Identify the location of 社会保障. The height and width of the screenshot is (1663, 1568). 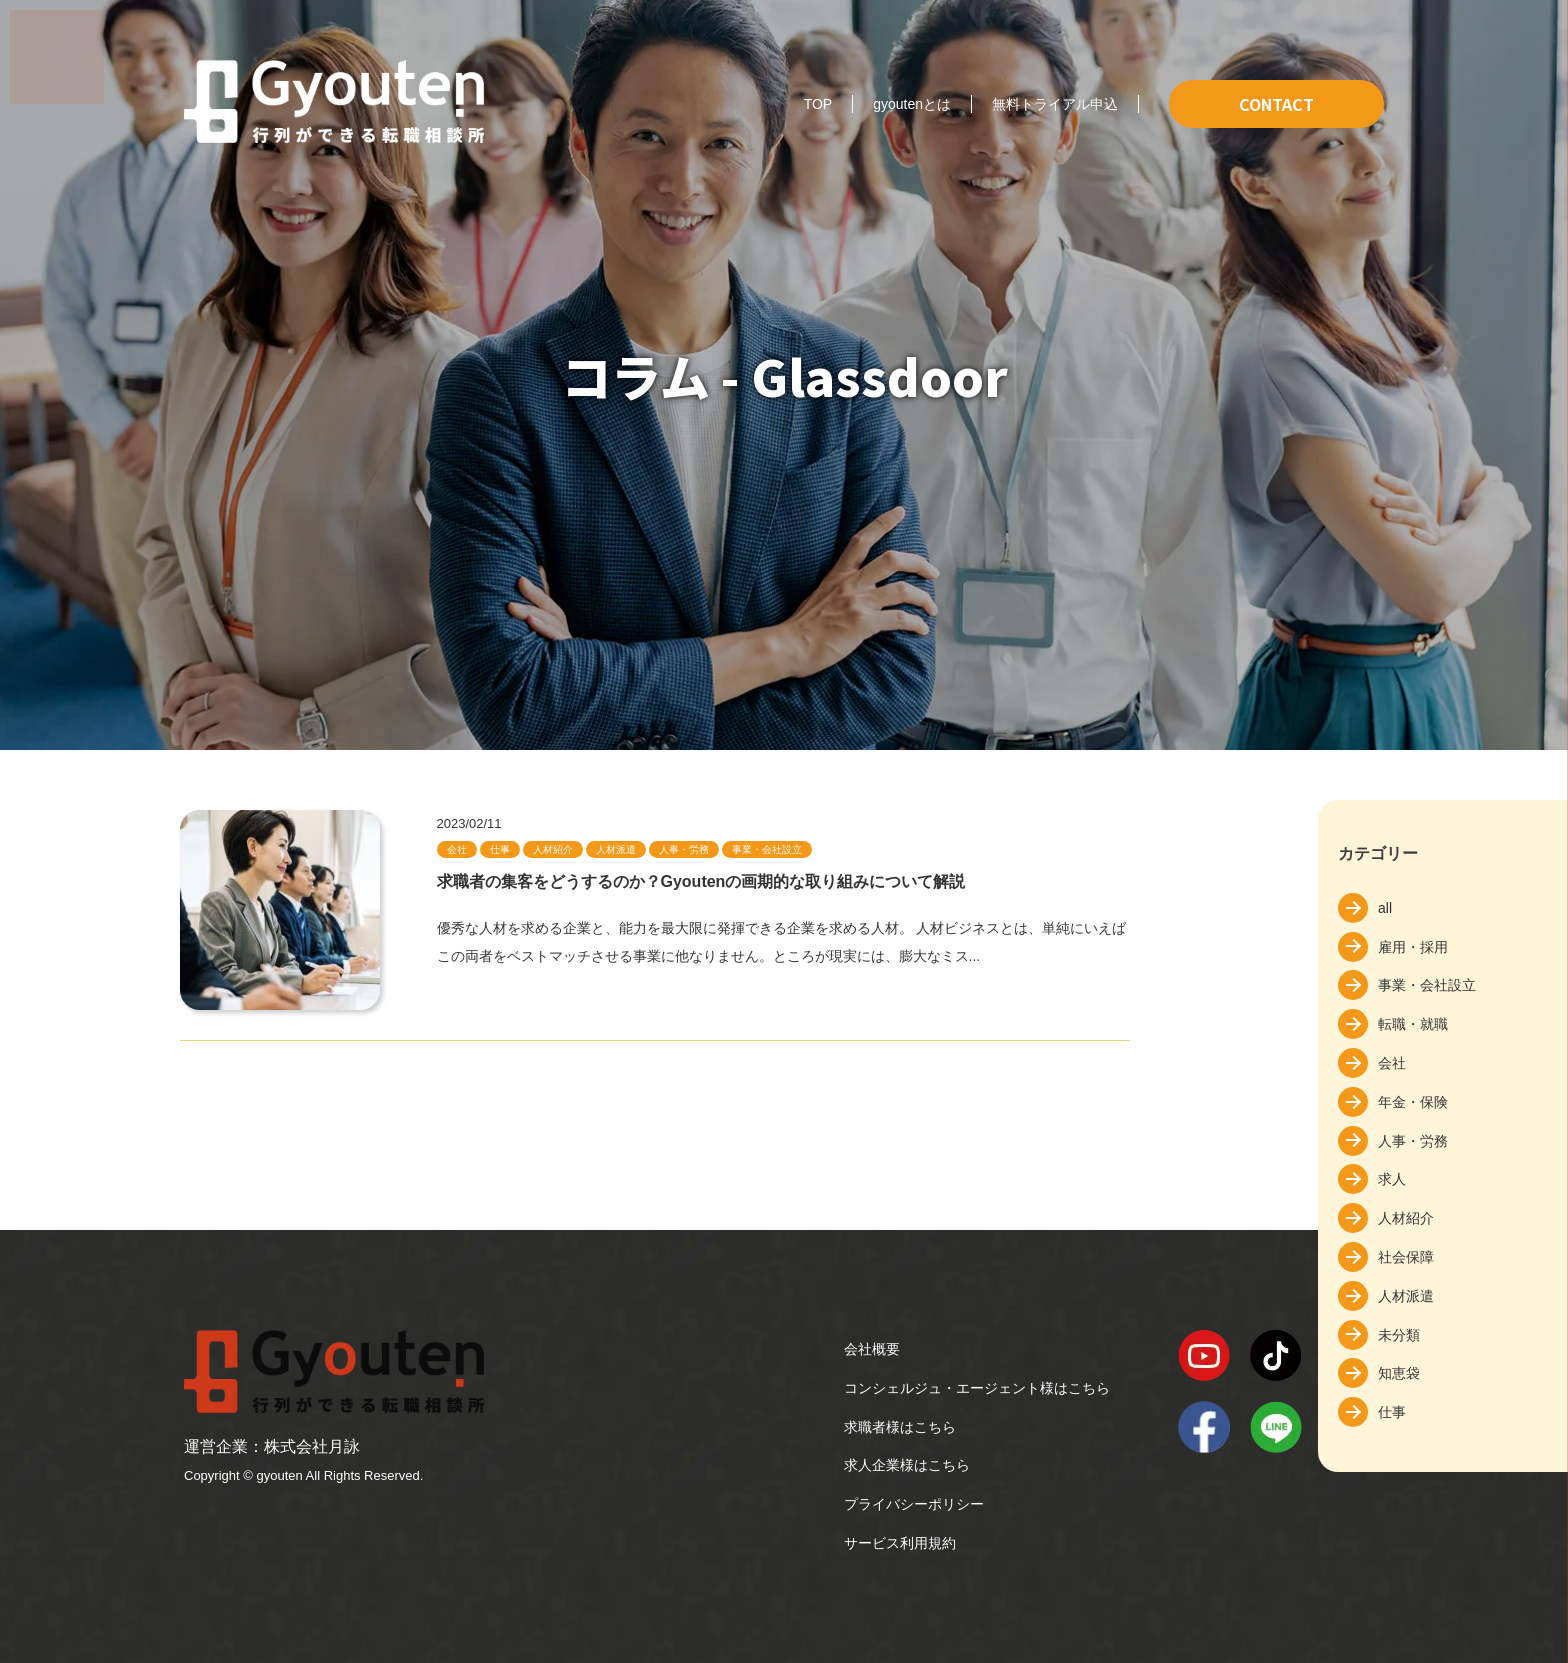
(1406, 1257).